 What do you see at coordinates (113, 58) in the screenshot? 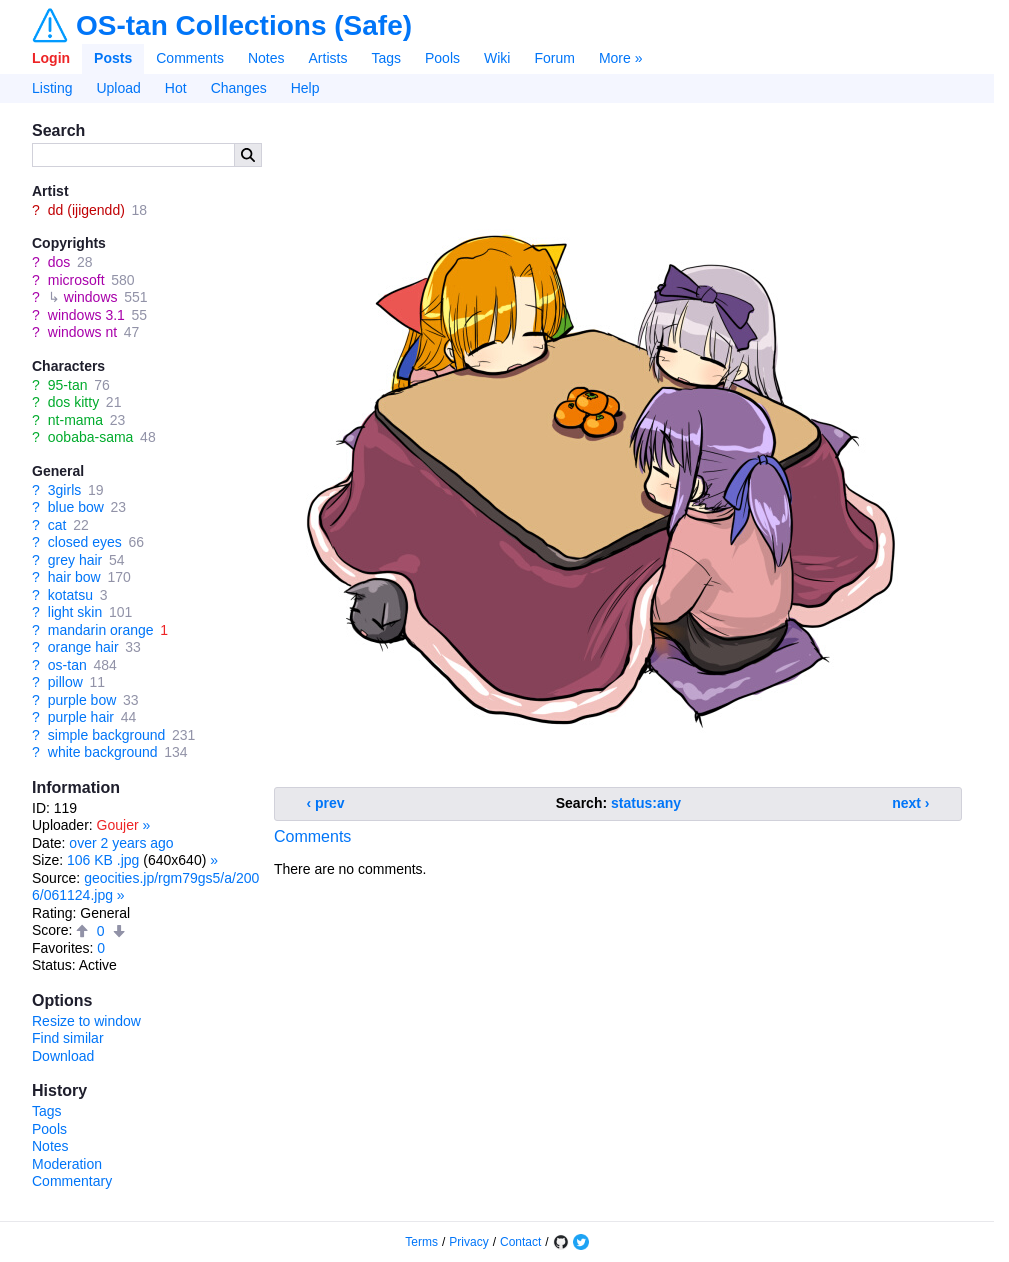
I see `Posts` at bounding box center [113, 58].